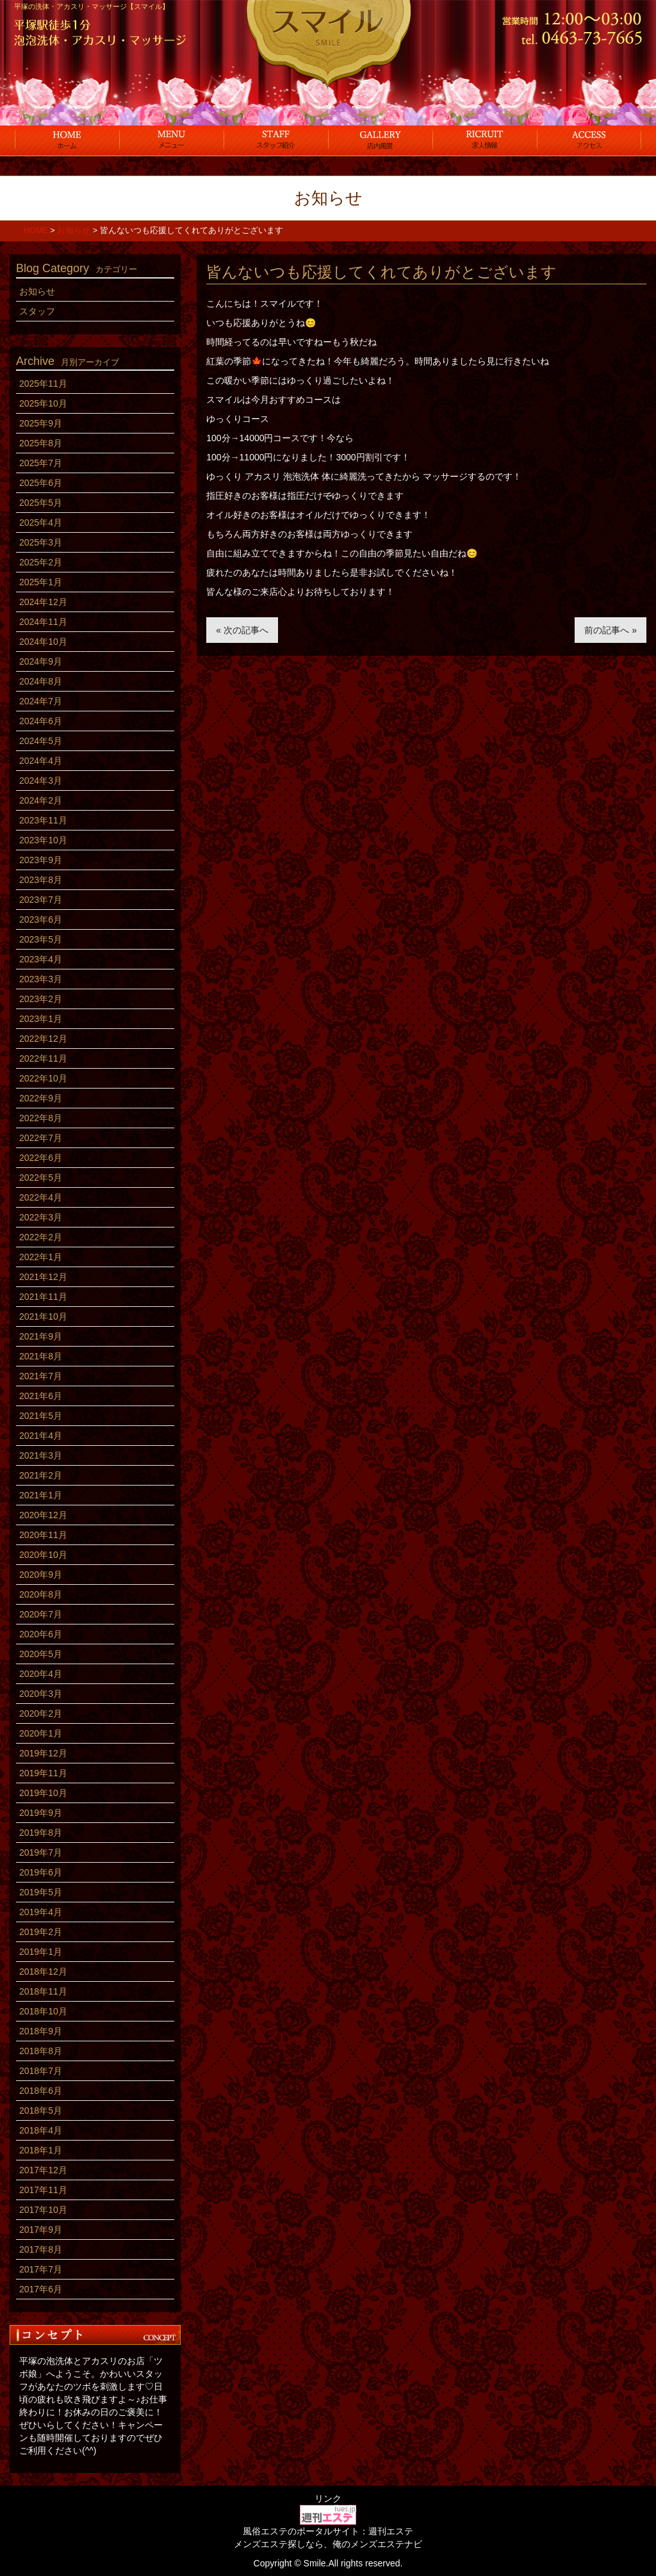 The height and width of the screenshot is (2576, 656). What do you see at coordinates (40, 1495) in the screenshot?
I see `2021年1月` at bounding box center [40, 1495].